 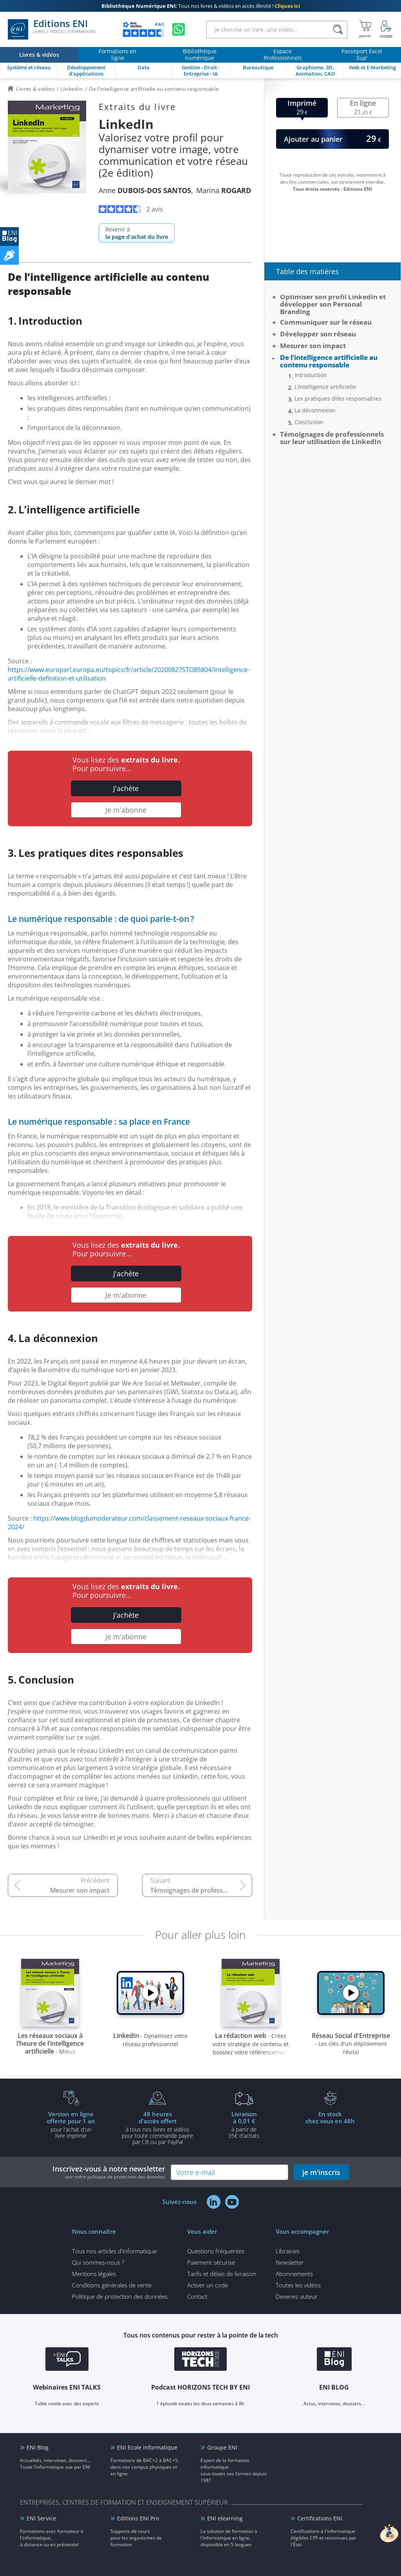 What do you see at coordinates (157, 2127) in the screenshot?
I see `à tous nos livres et vidéos pour toute commande payéepar CB ou par PayPal` at bounding box center [157, 2127].